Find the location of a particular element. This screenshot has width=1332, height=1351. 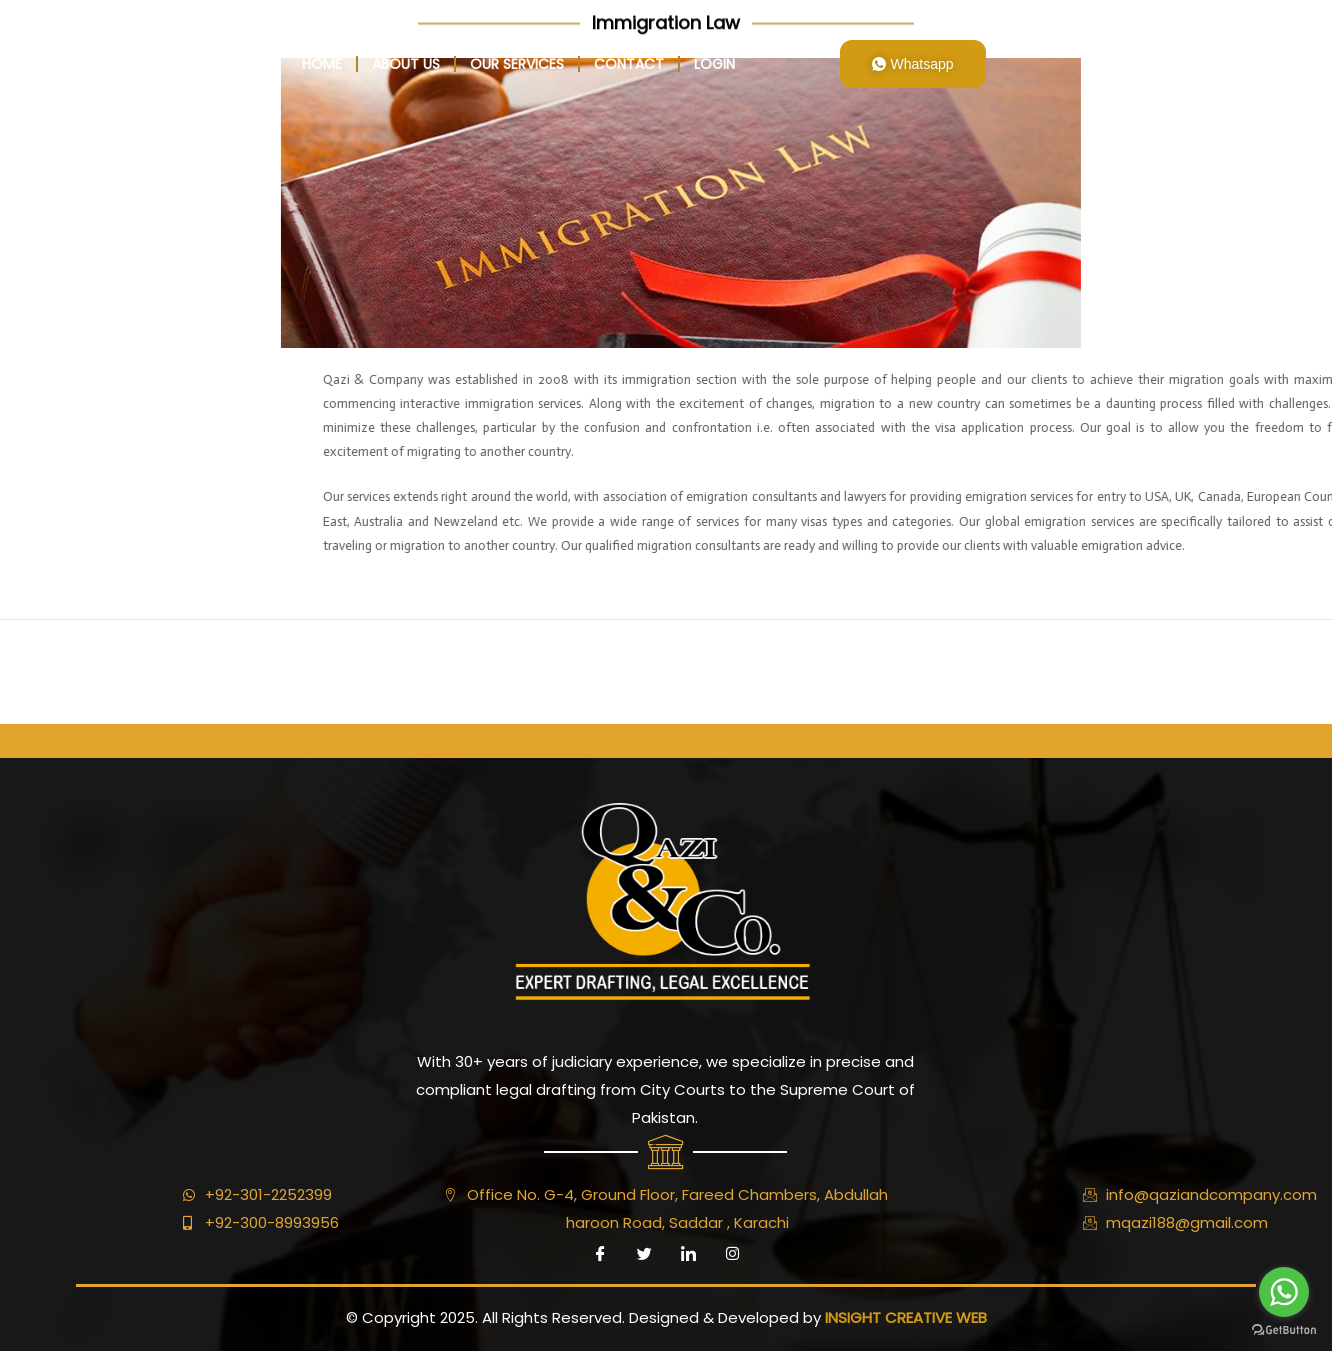

[LinkedIn] is located at coordinates (688, 1254).